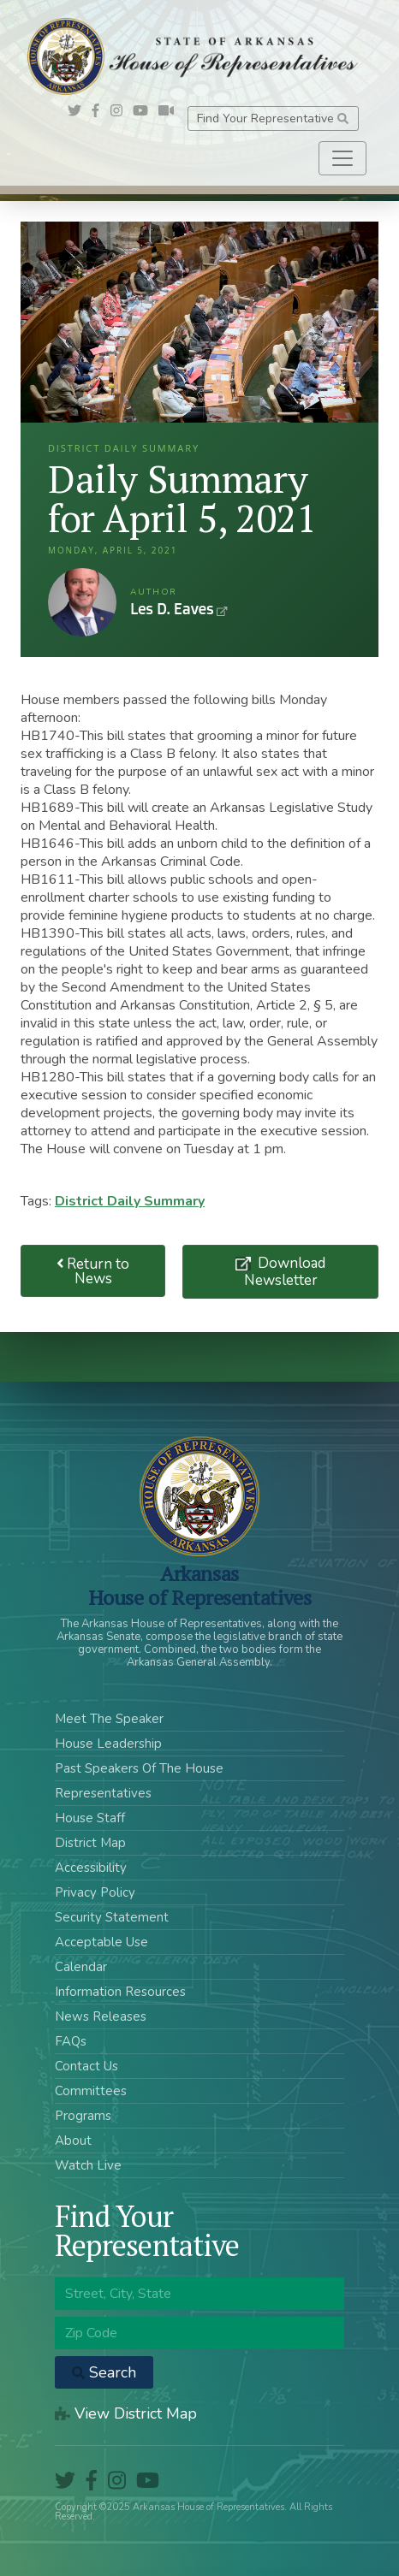 This screenshot has height=2576, width=399. I want to click on District Daily Summary, so click(130, 1201).